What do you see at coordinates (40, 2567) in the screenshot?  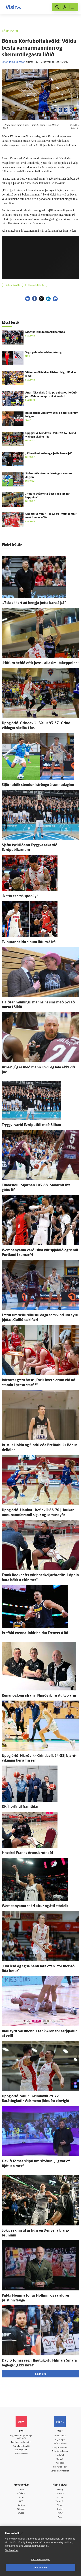 I see `Leyfa vefkökur` at bounding box center [40, 2567].